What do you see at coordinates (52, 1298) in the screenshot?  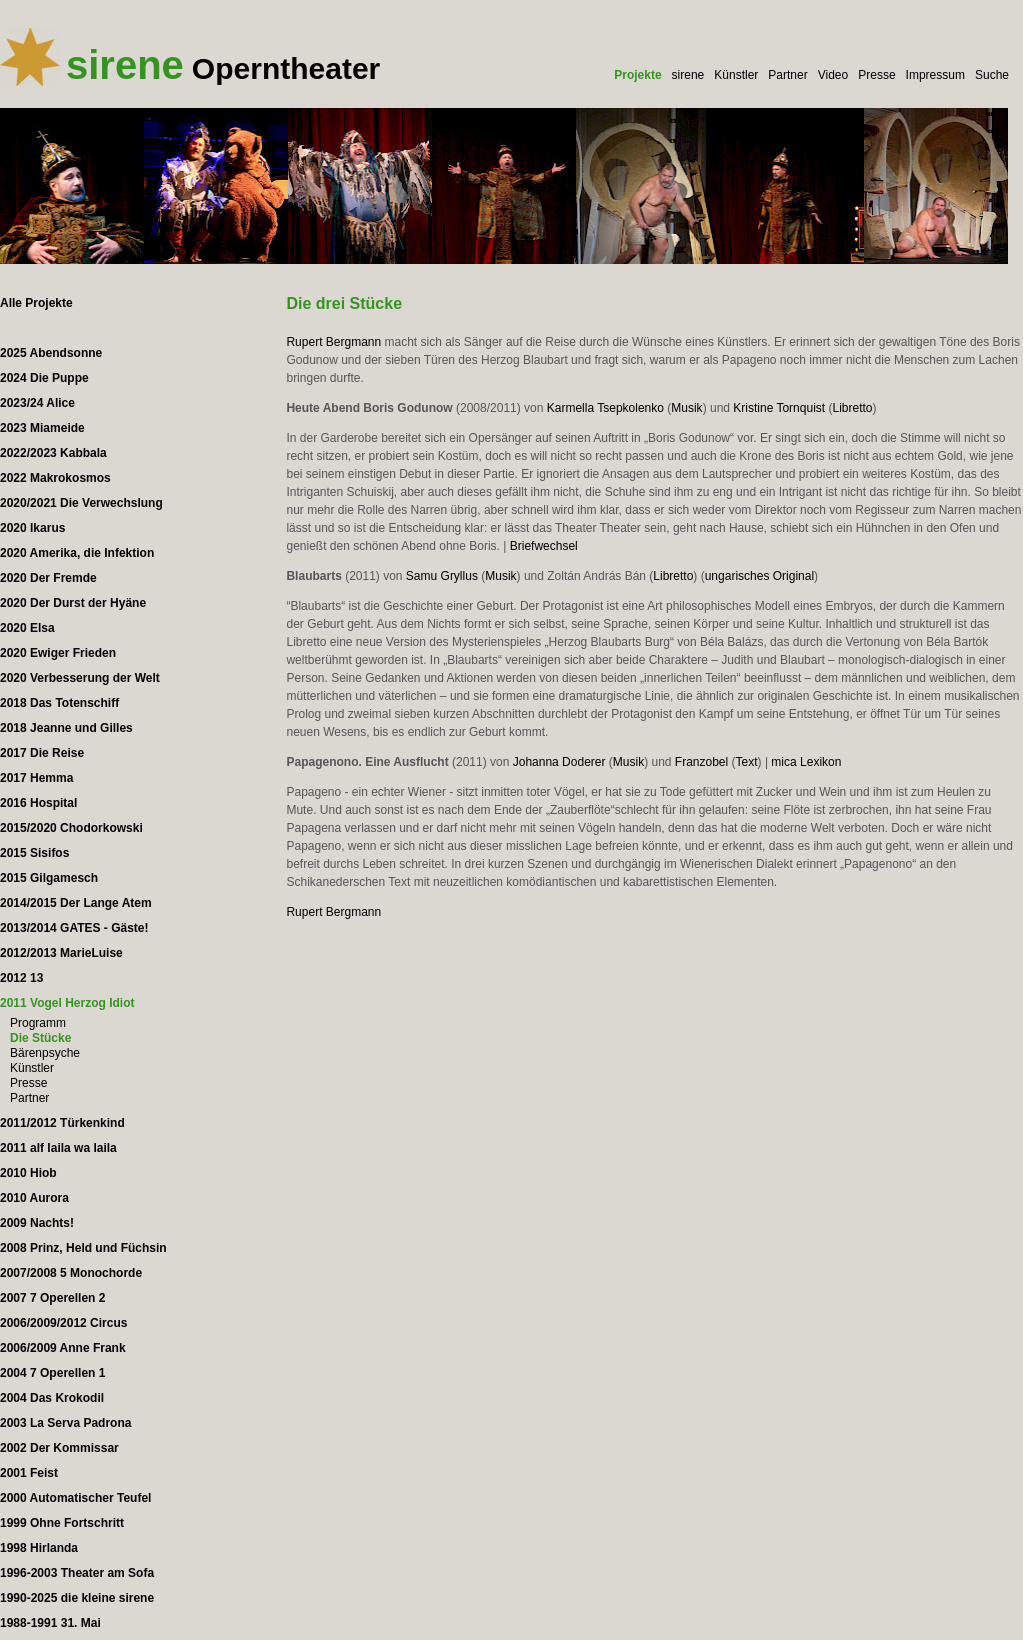 I see `2007 7 Operellen 2` at bounding box center [52, 1298].